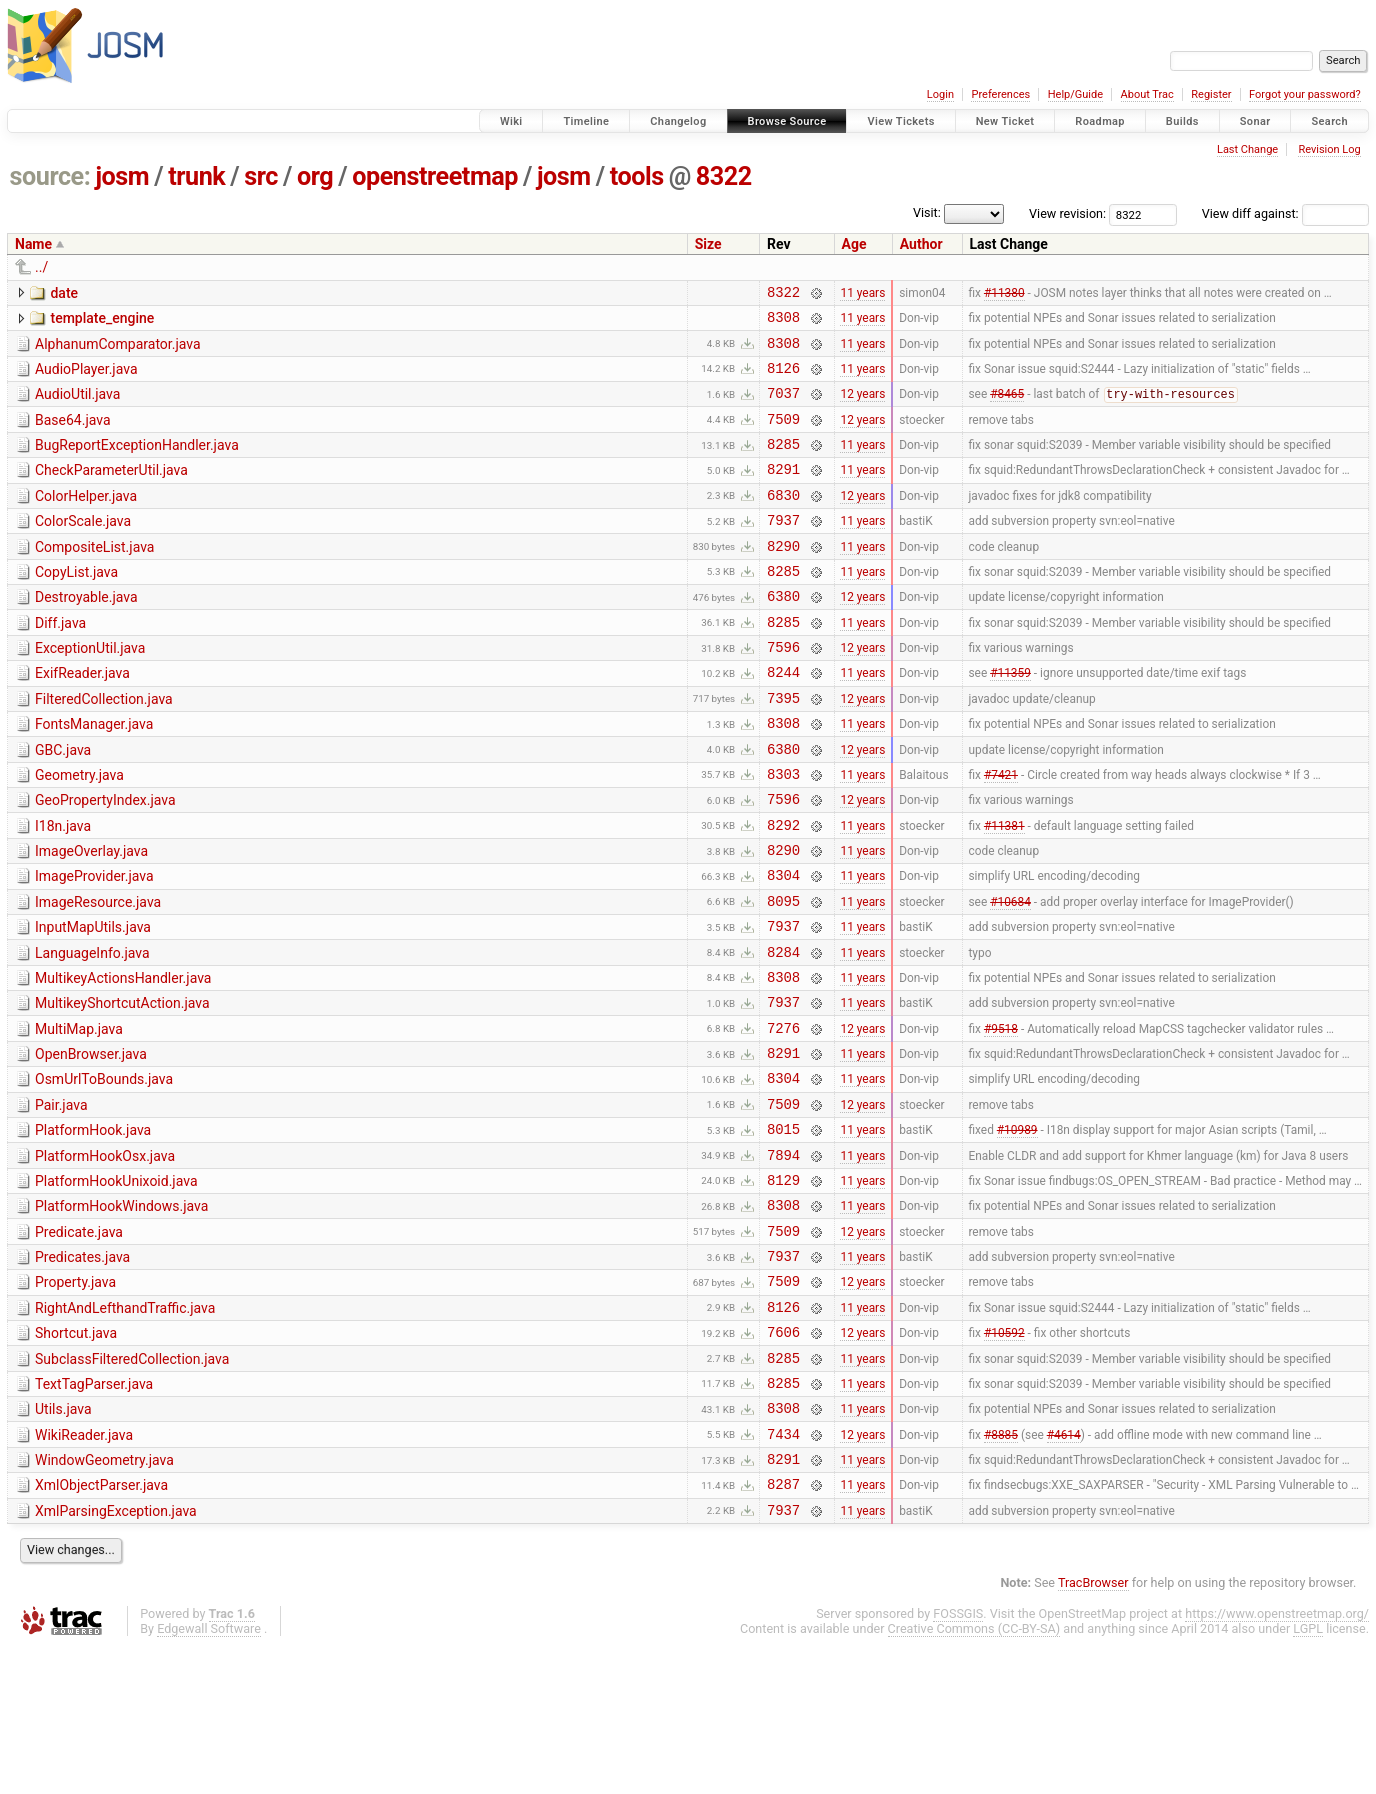  Describe the element at coordinates (1004, 294) in the screenshot. I see `#11380` at that location.